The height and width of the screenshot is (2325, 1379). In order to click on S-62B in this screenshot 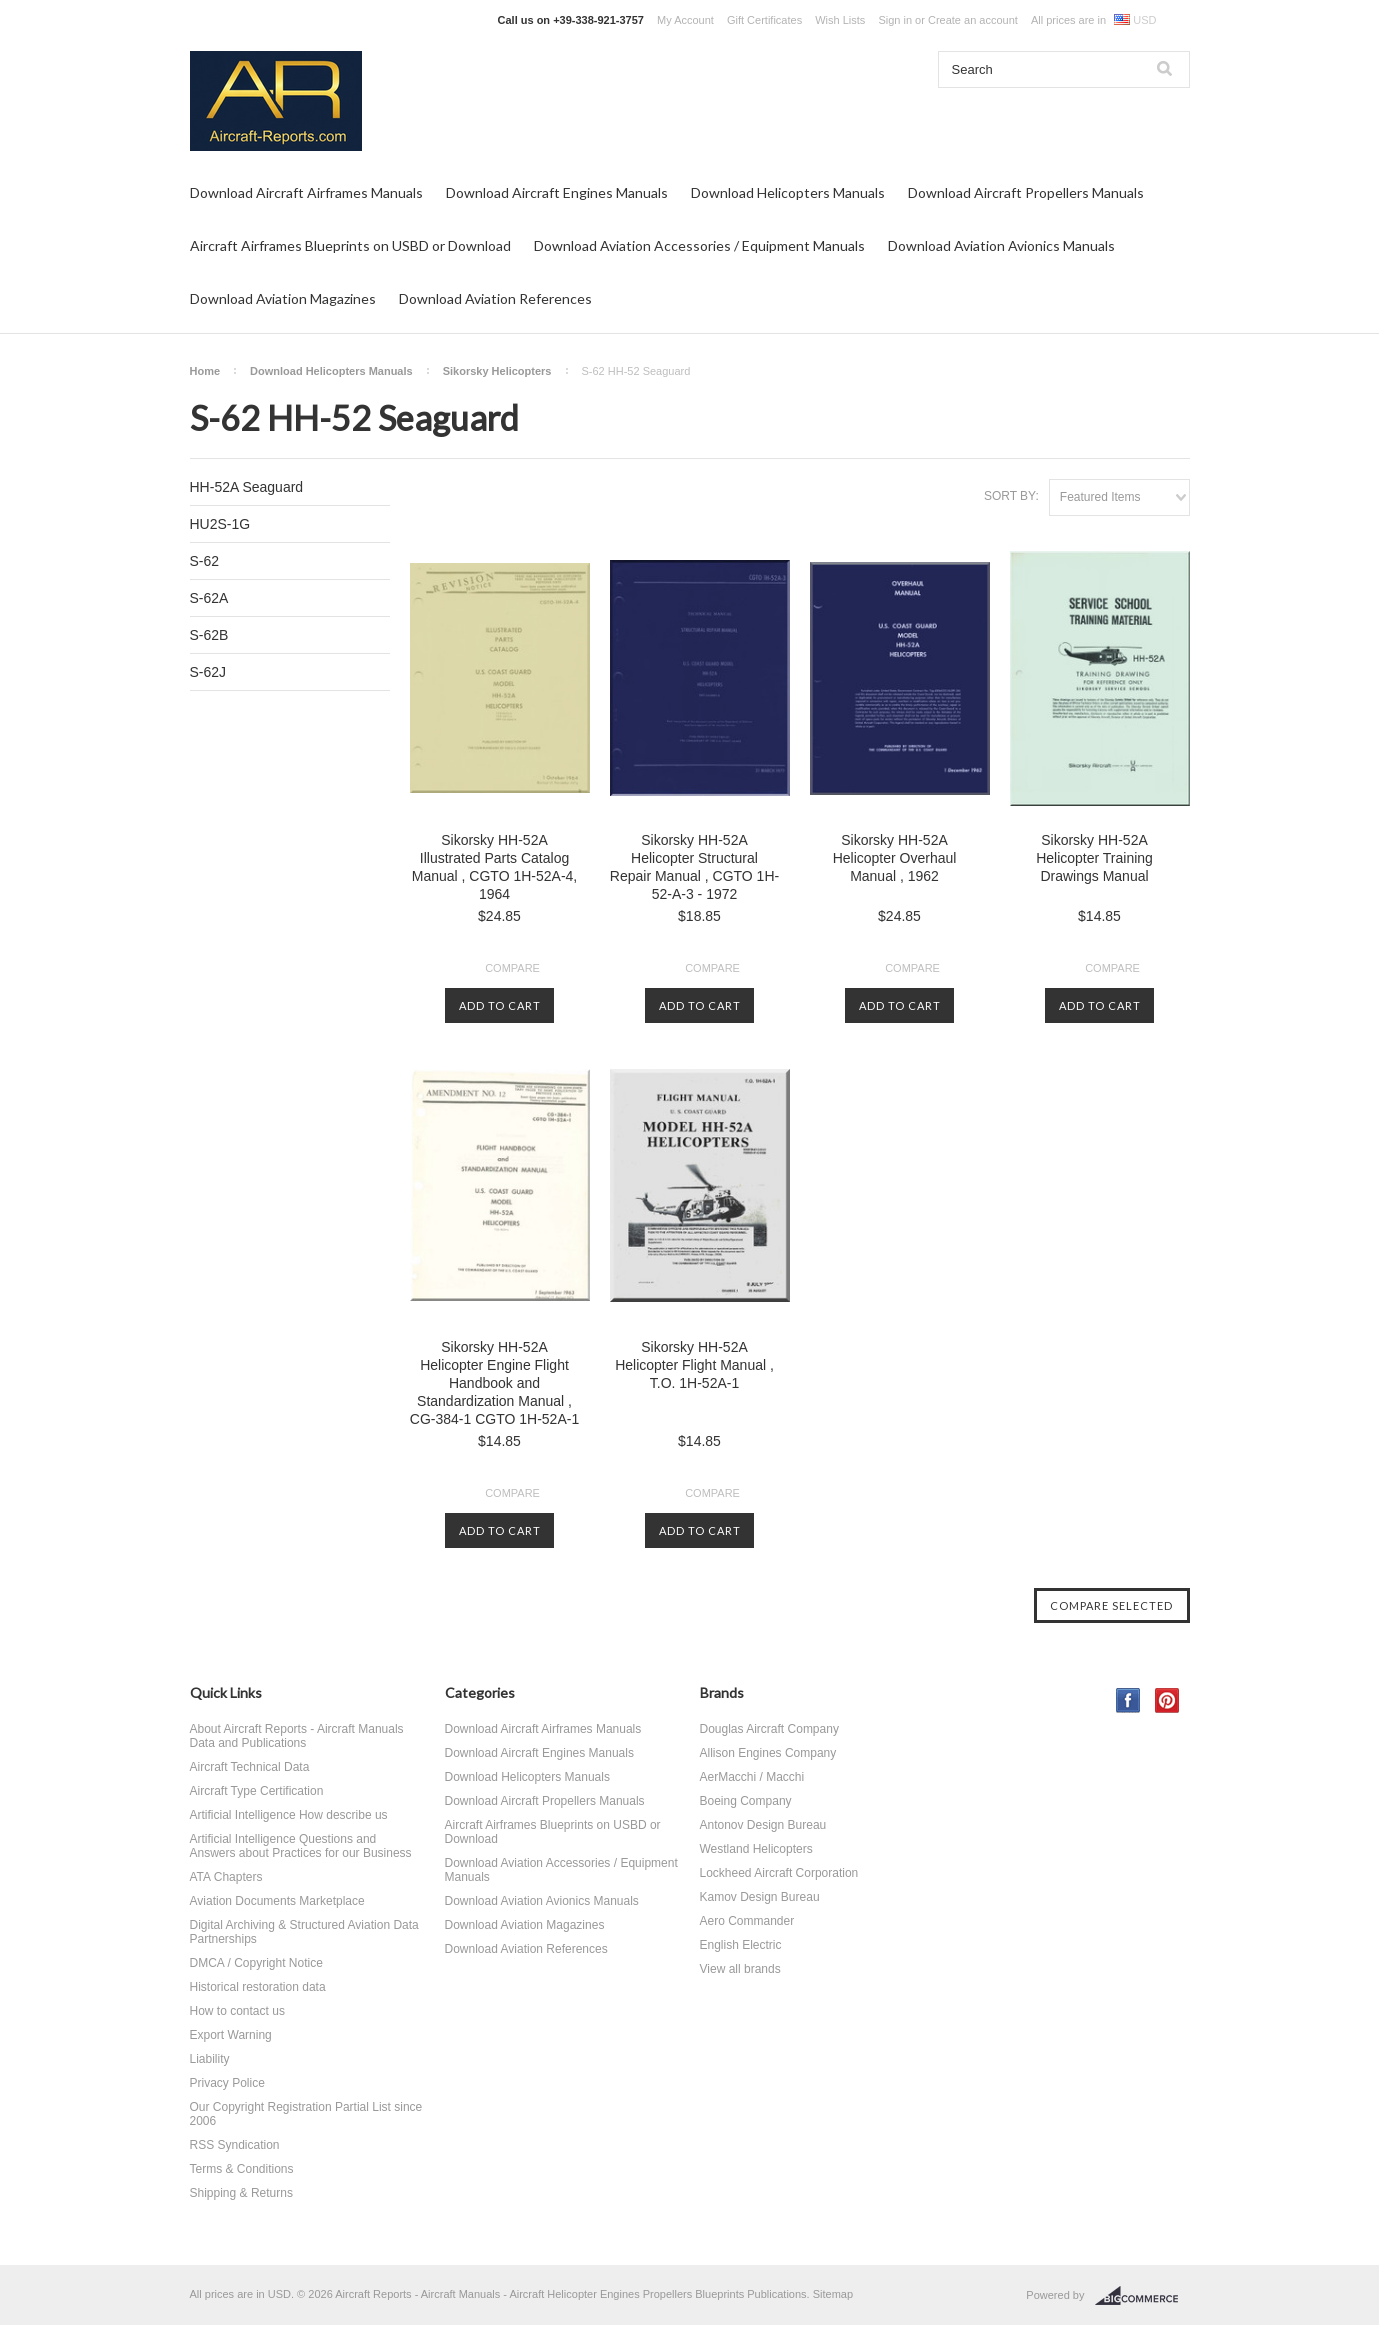, I will do `click(209, 635)`.